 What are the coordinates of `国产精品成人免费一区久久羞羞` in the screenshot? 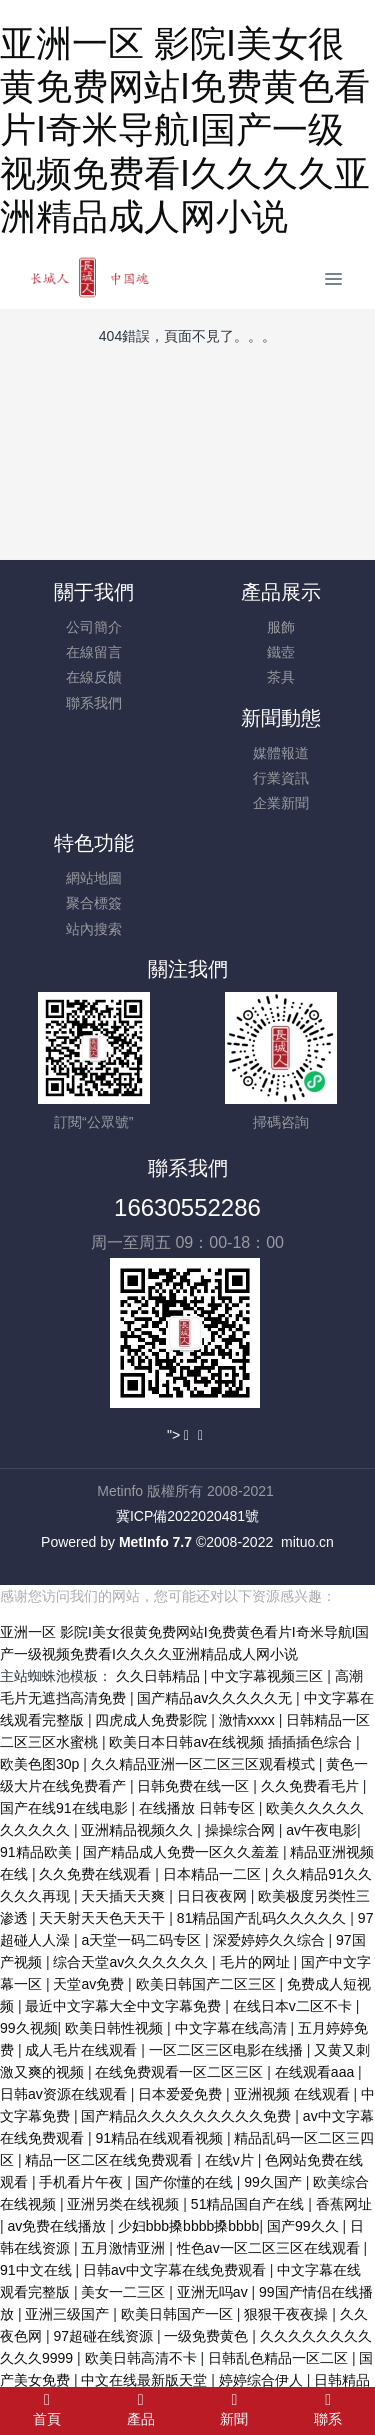 It's located at (183, 1852).